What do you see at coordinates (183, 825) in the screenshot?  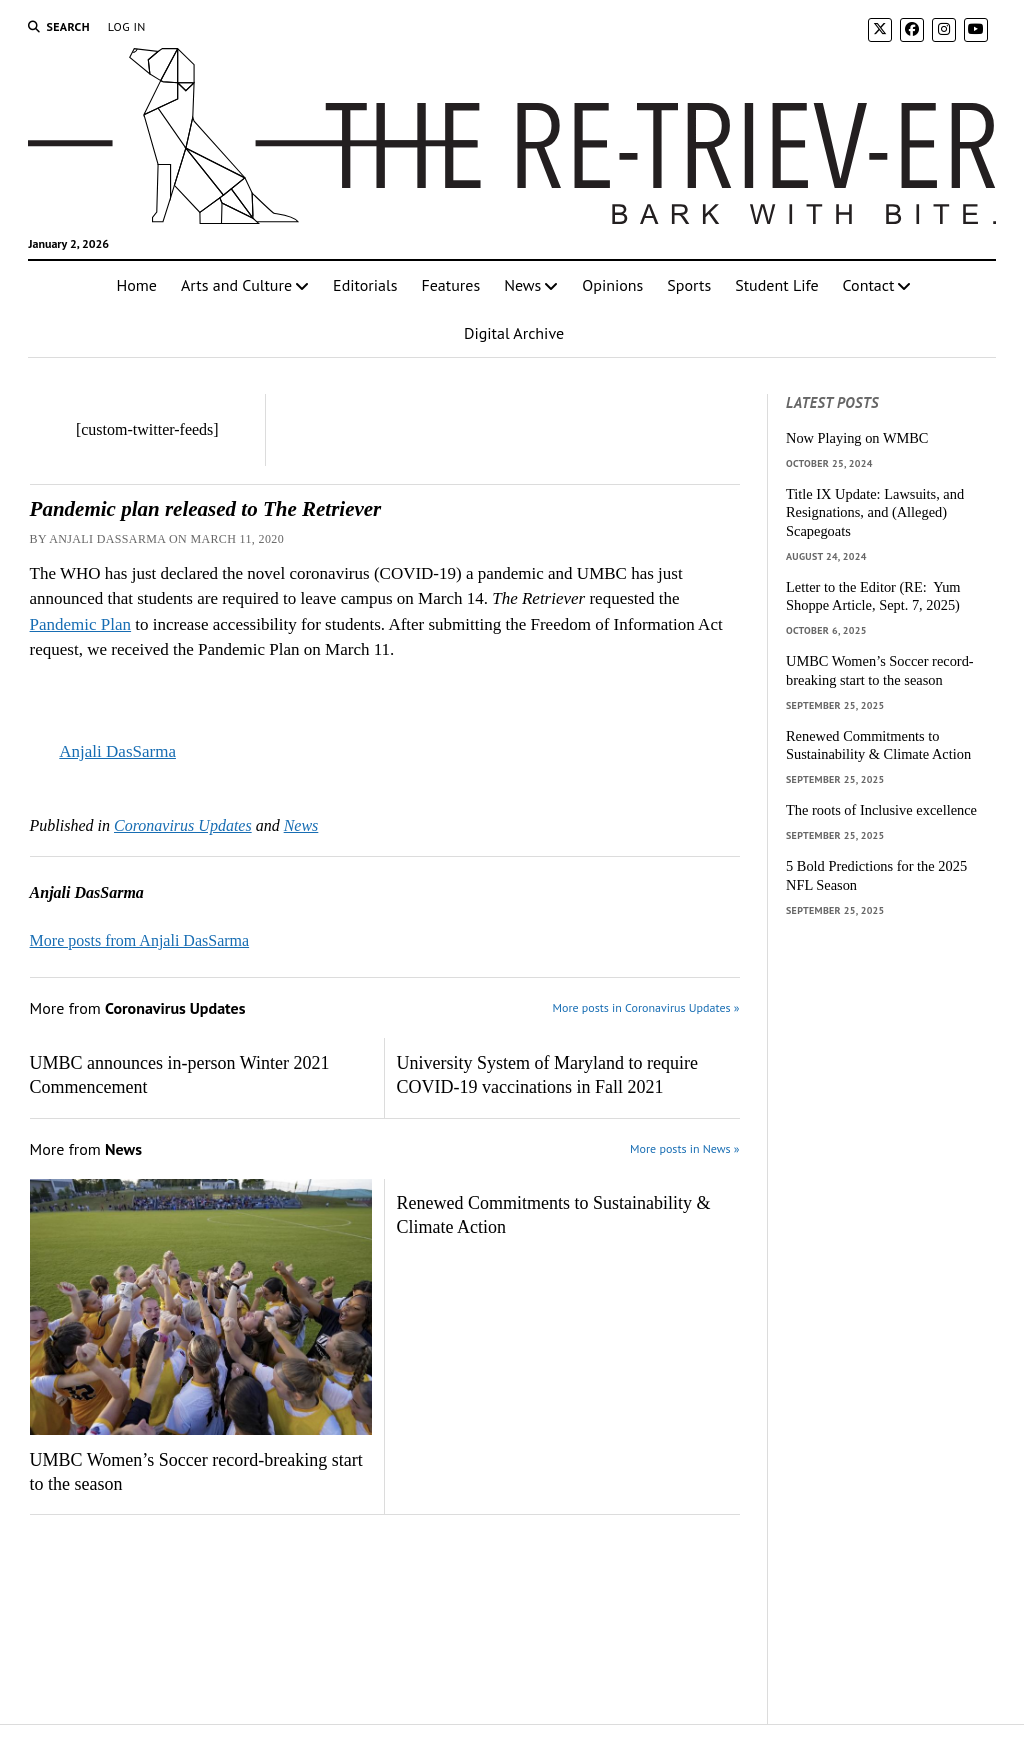 I see `Coronavirus Updates` at bounding box center [183, 825].